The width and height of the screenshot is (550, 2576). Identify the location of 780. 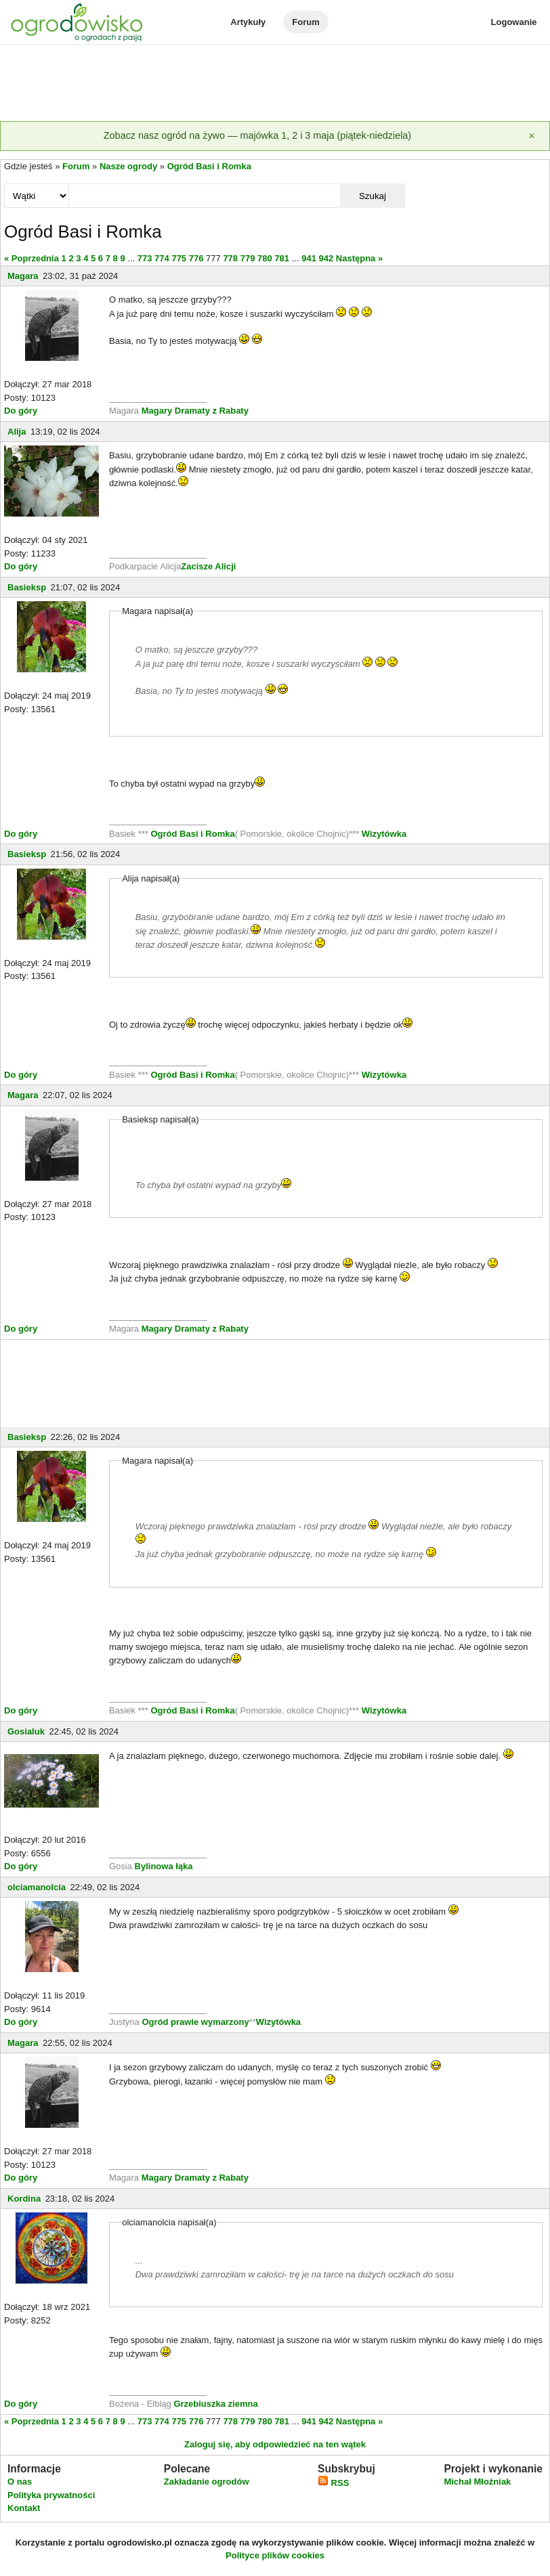
(264, 258).